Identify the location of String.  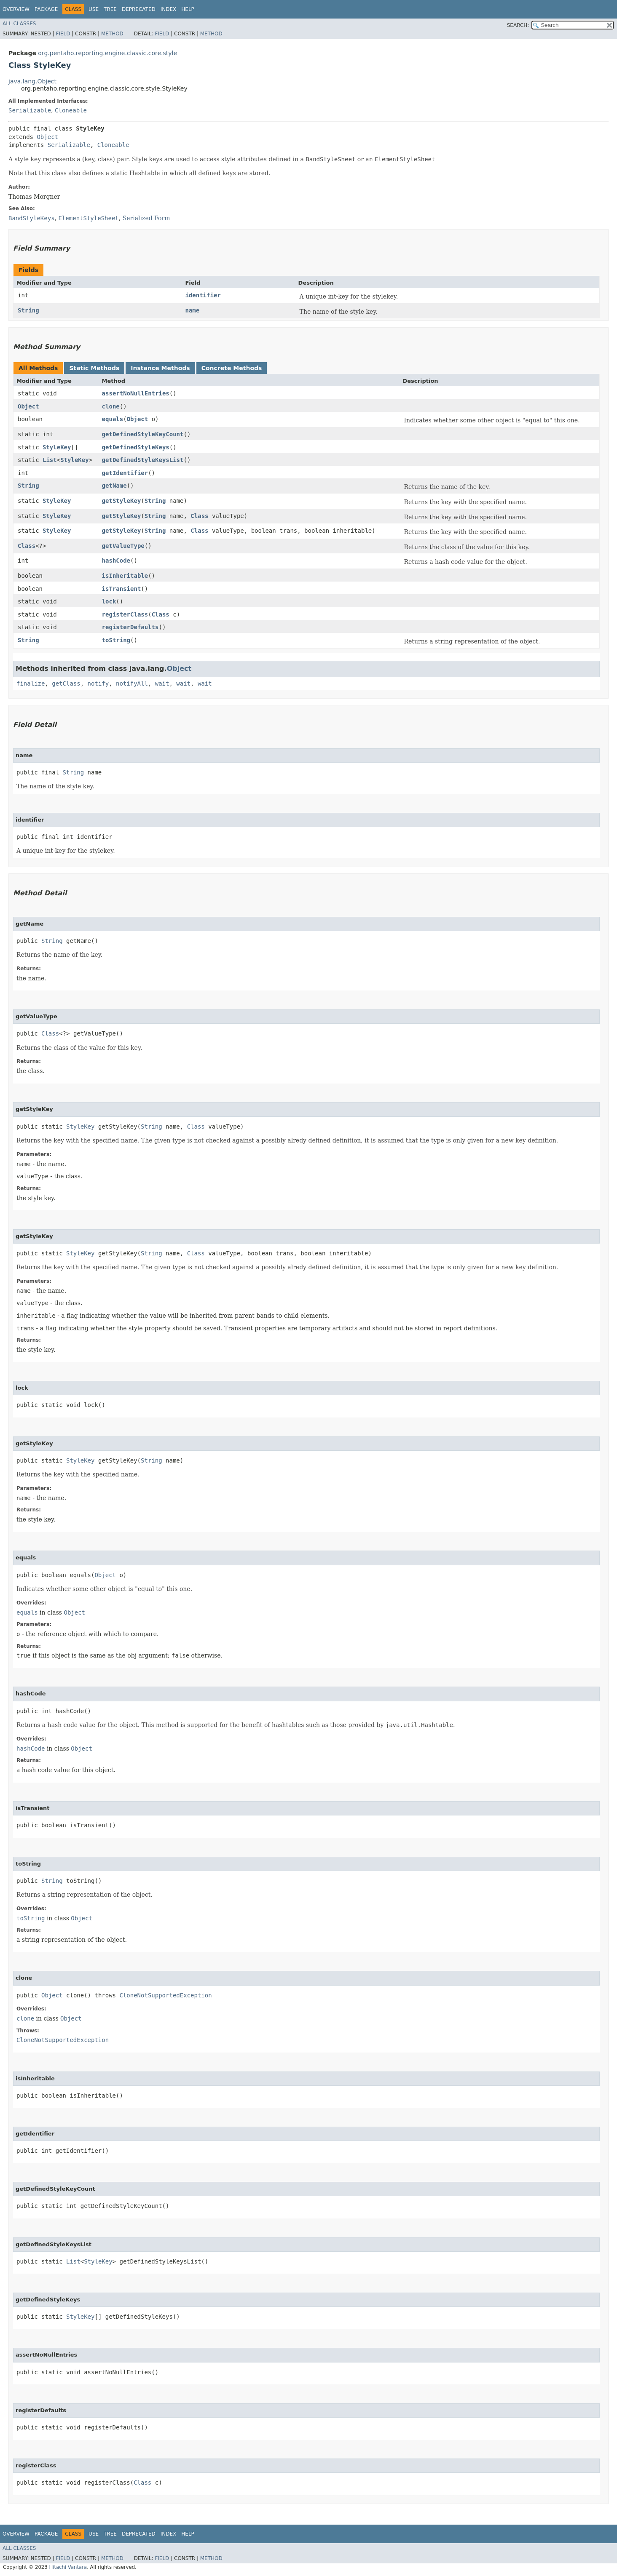
(28, 310).